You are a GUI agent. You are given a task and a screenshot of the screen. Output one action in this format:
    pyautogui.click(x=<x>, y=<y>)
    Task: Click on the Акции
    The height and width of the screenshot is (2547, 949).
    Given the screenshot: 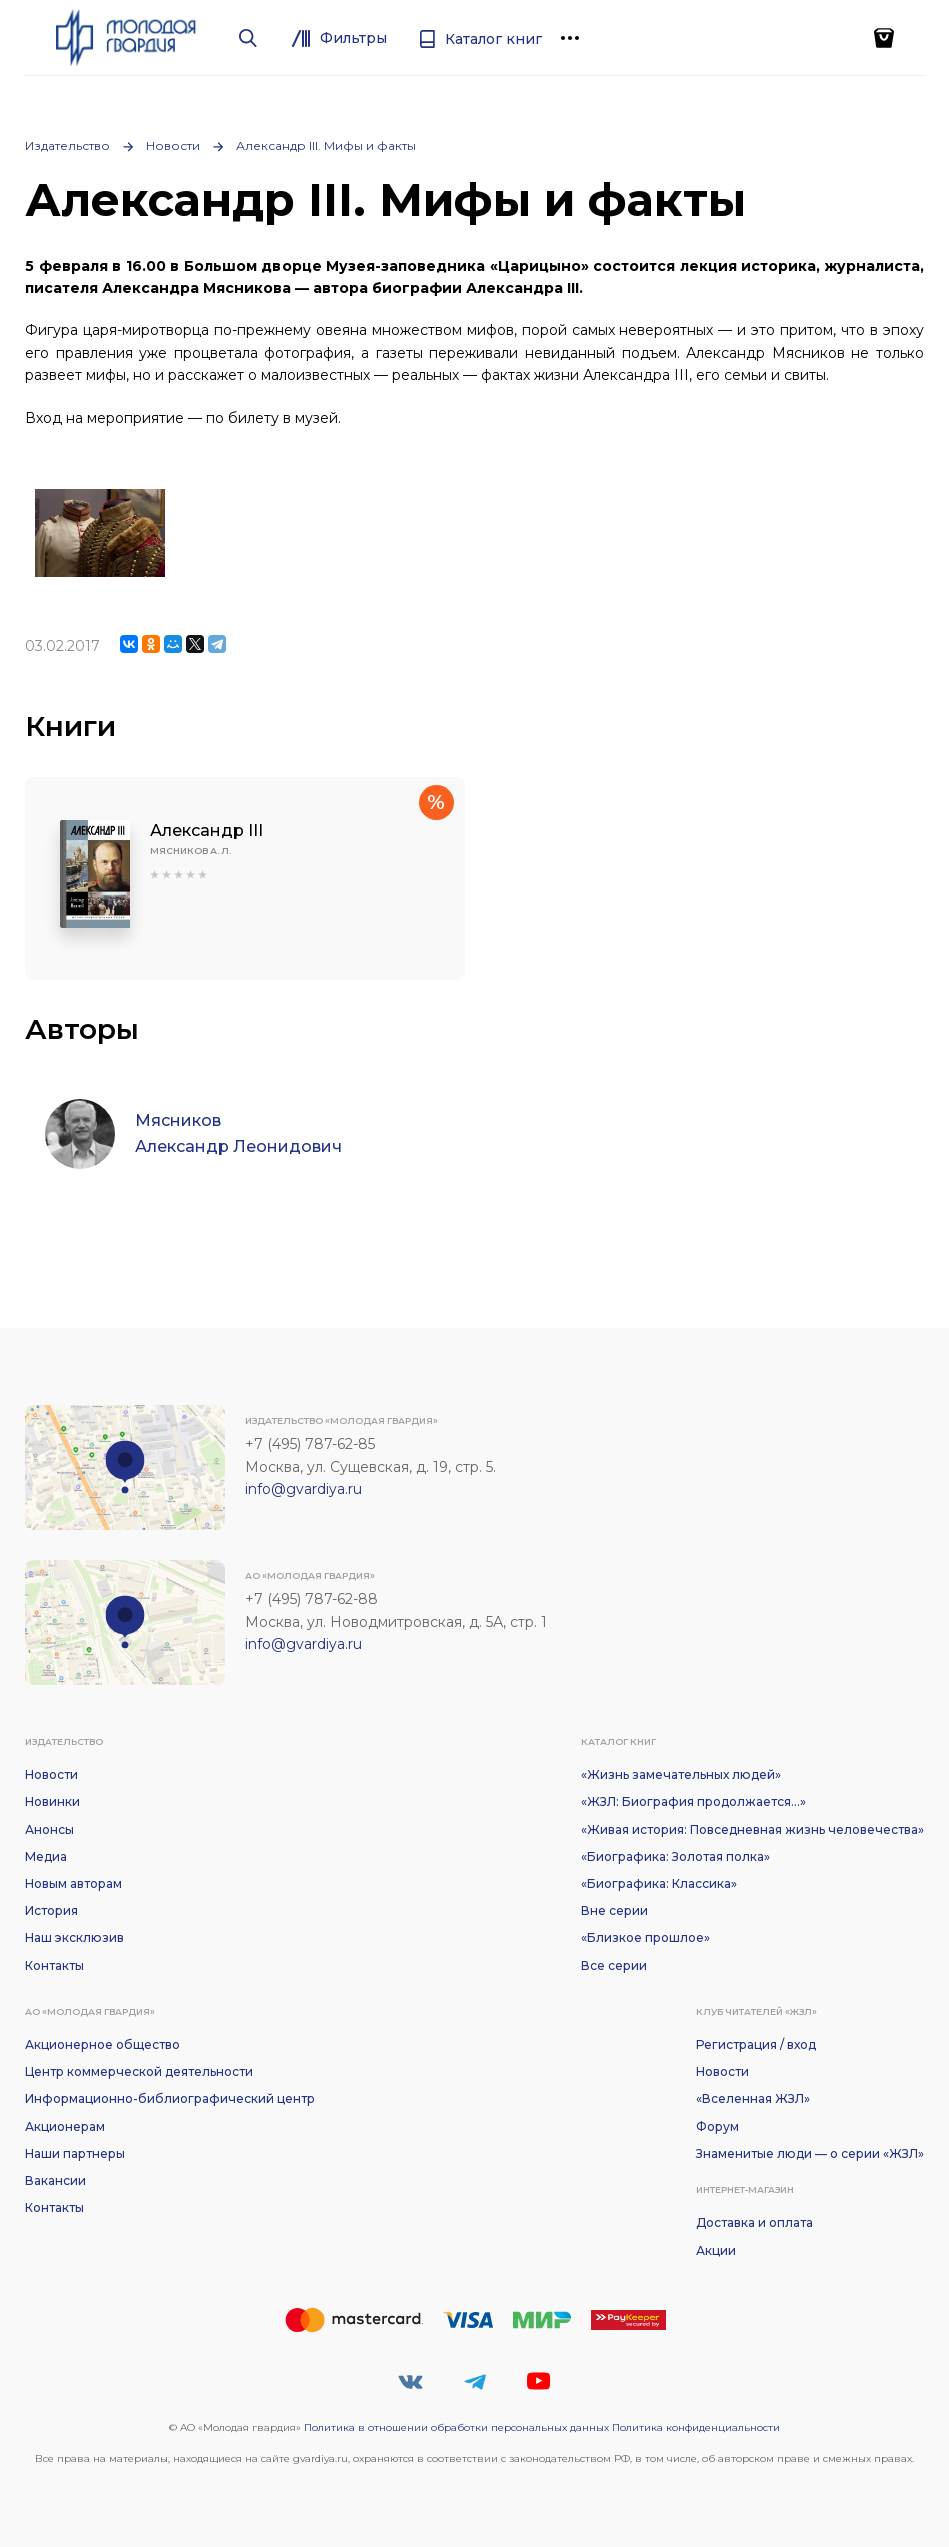 What is the action you would take?
    pyautogui.click(x=716, y=2250)
    